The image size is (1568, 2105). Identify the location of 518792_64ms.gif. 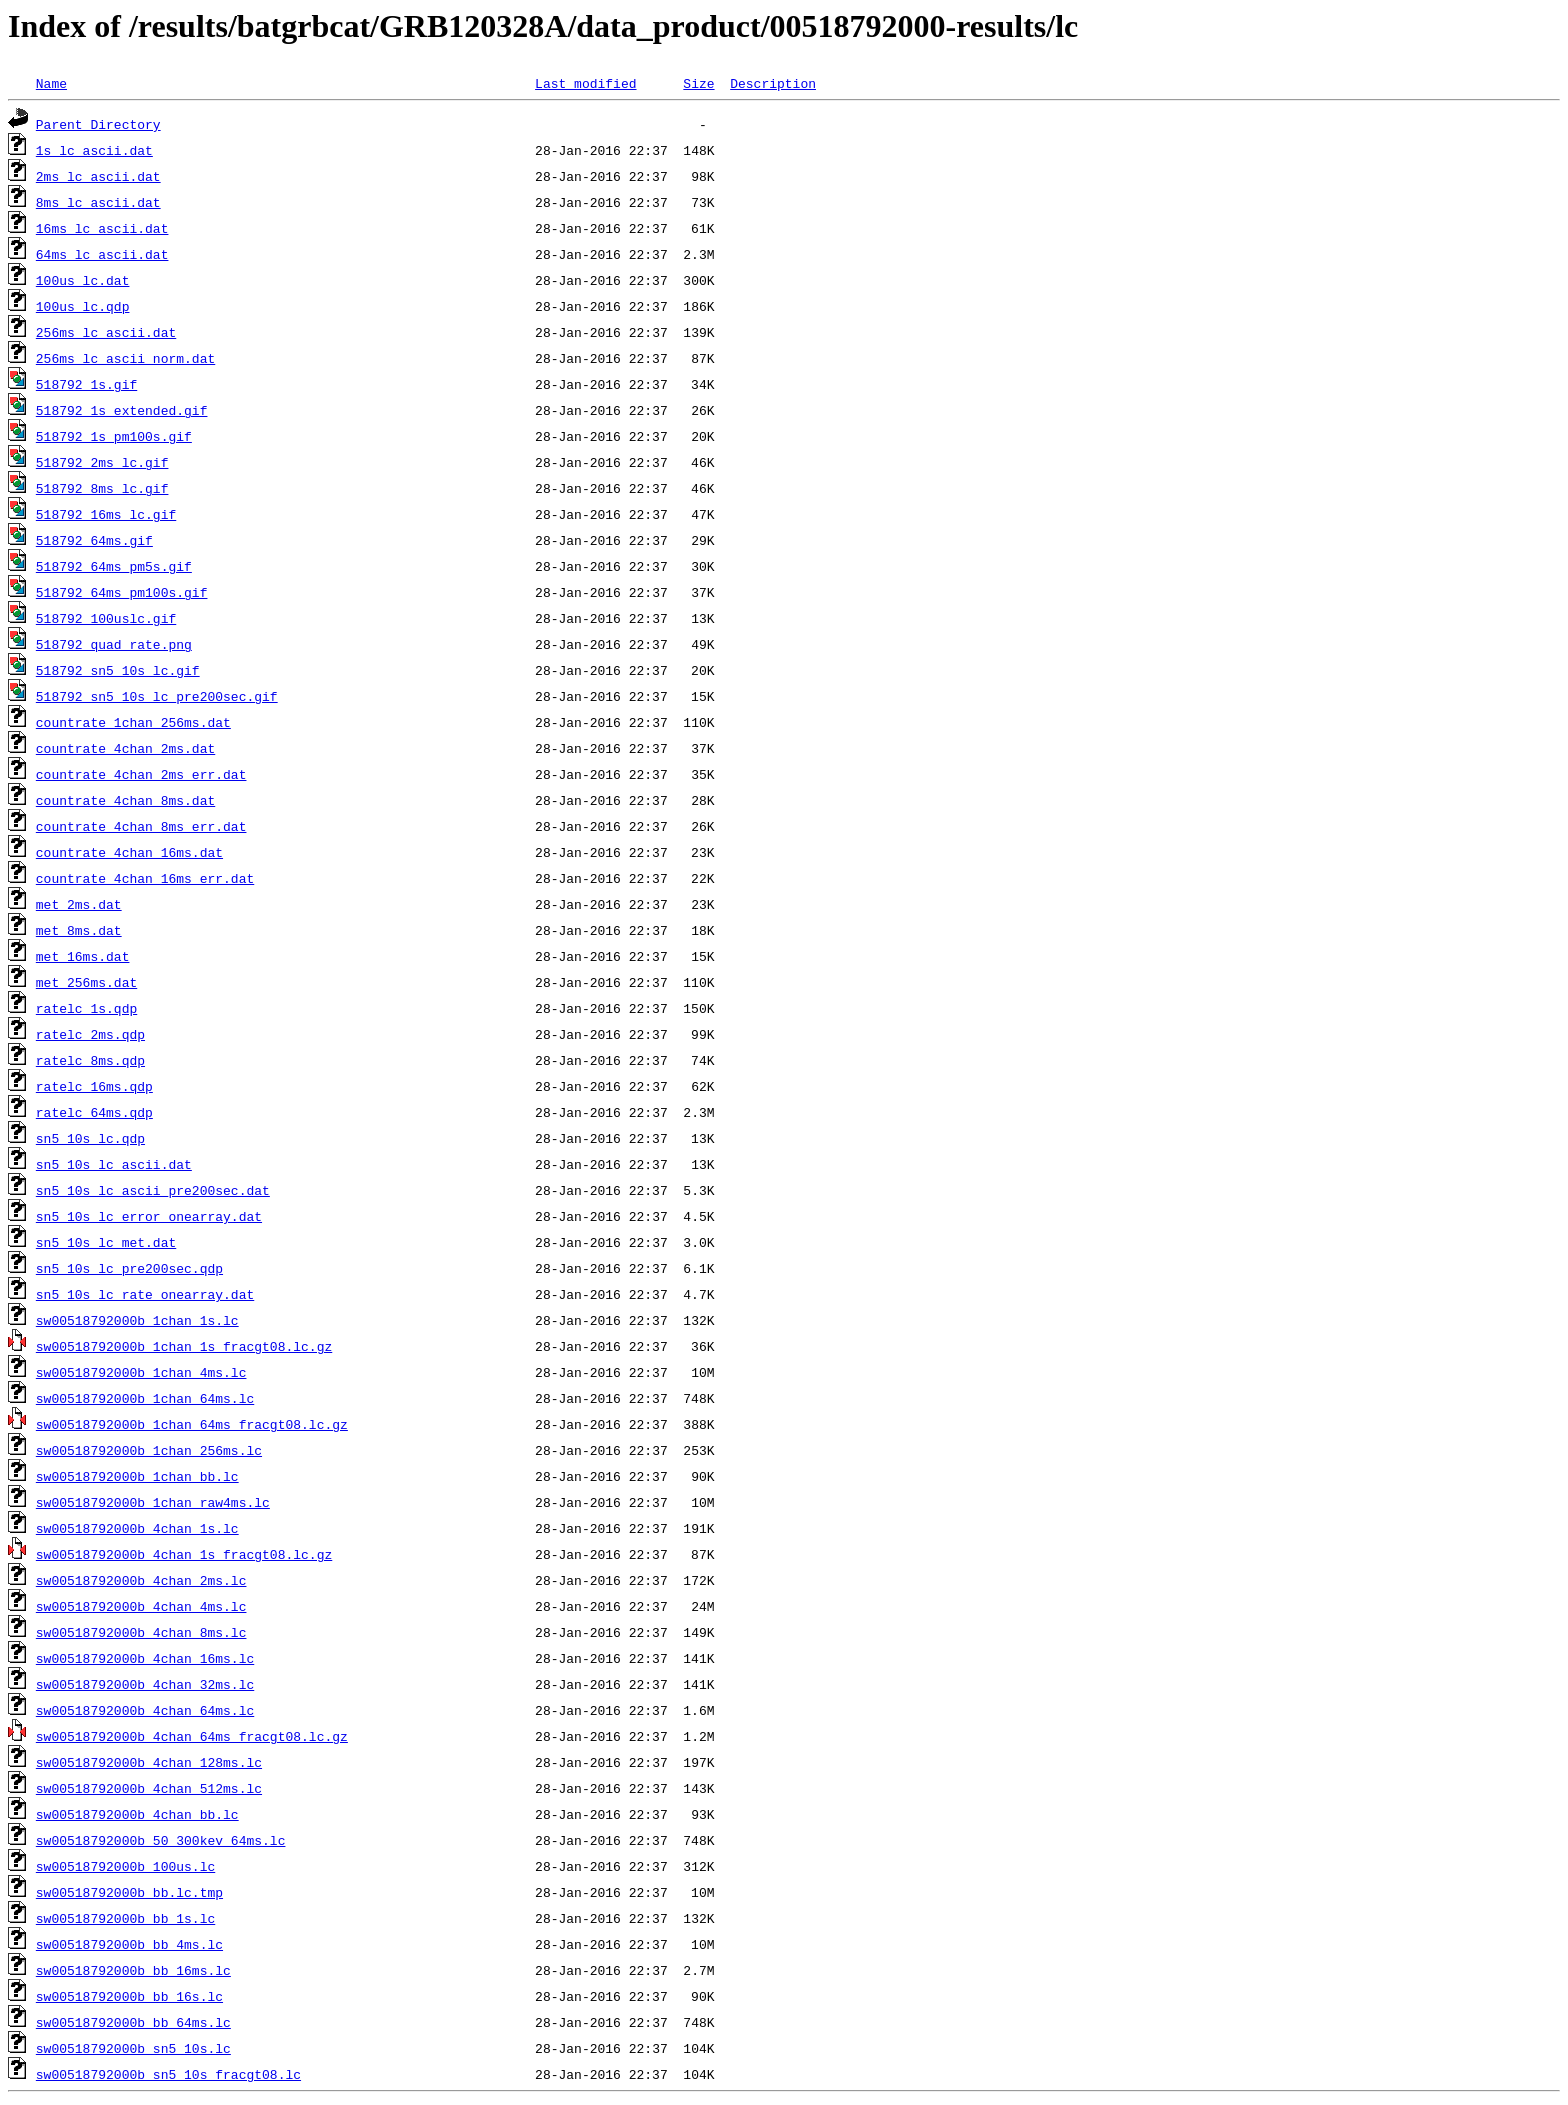
(94, 540).